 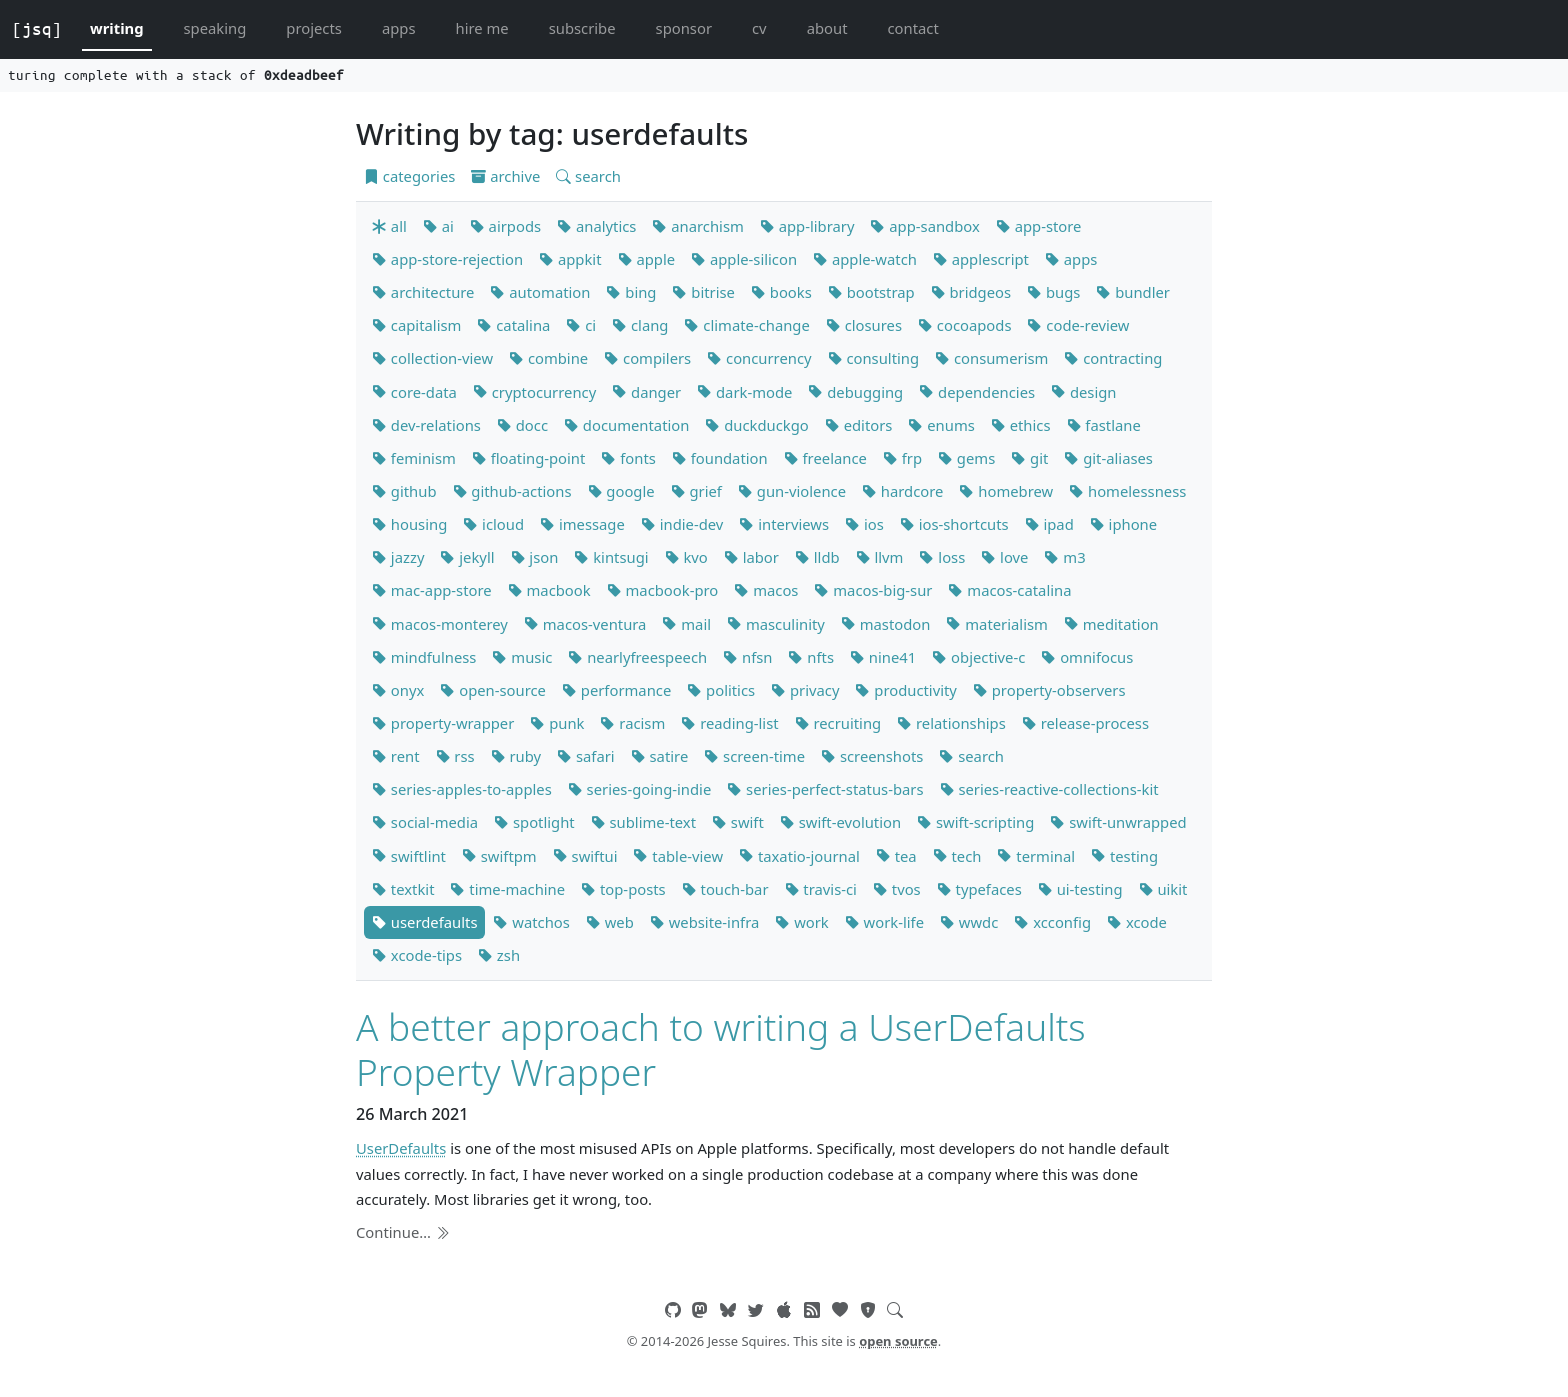 I want to click on combine, so click(x=548, y=358).